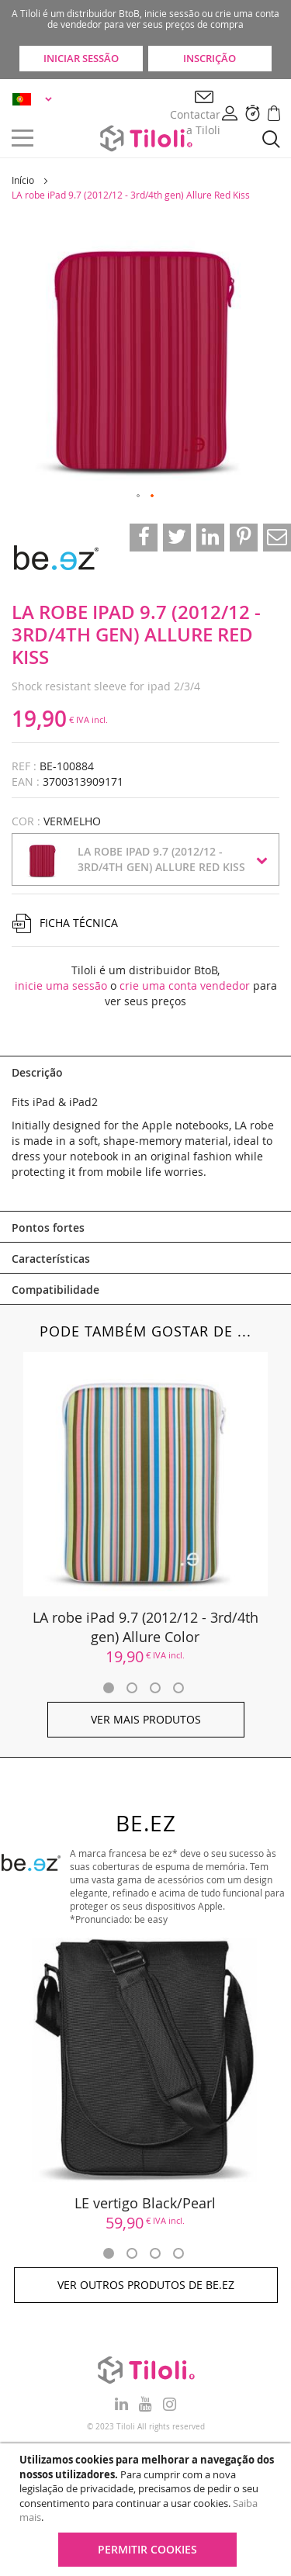 This screenshot has height=2576, width=291. What do you see at coordinates (23, 180) in the screenshot?
I see `Início` at bounding box center [23, 180].